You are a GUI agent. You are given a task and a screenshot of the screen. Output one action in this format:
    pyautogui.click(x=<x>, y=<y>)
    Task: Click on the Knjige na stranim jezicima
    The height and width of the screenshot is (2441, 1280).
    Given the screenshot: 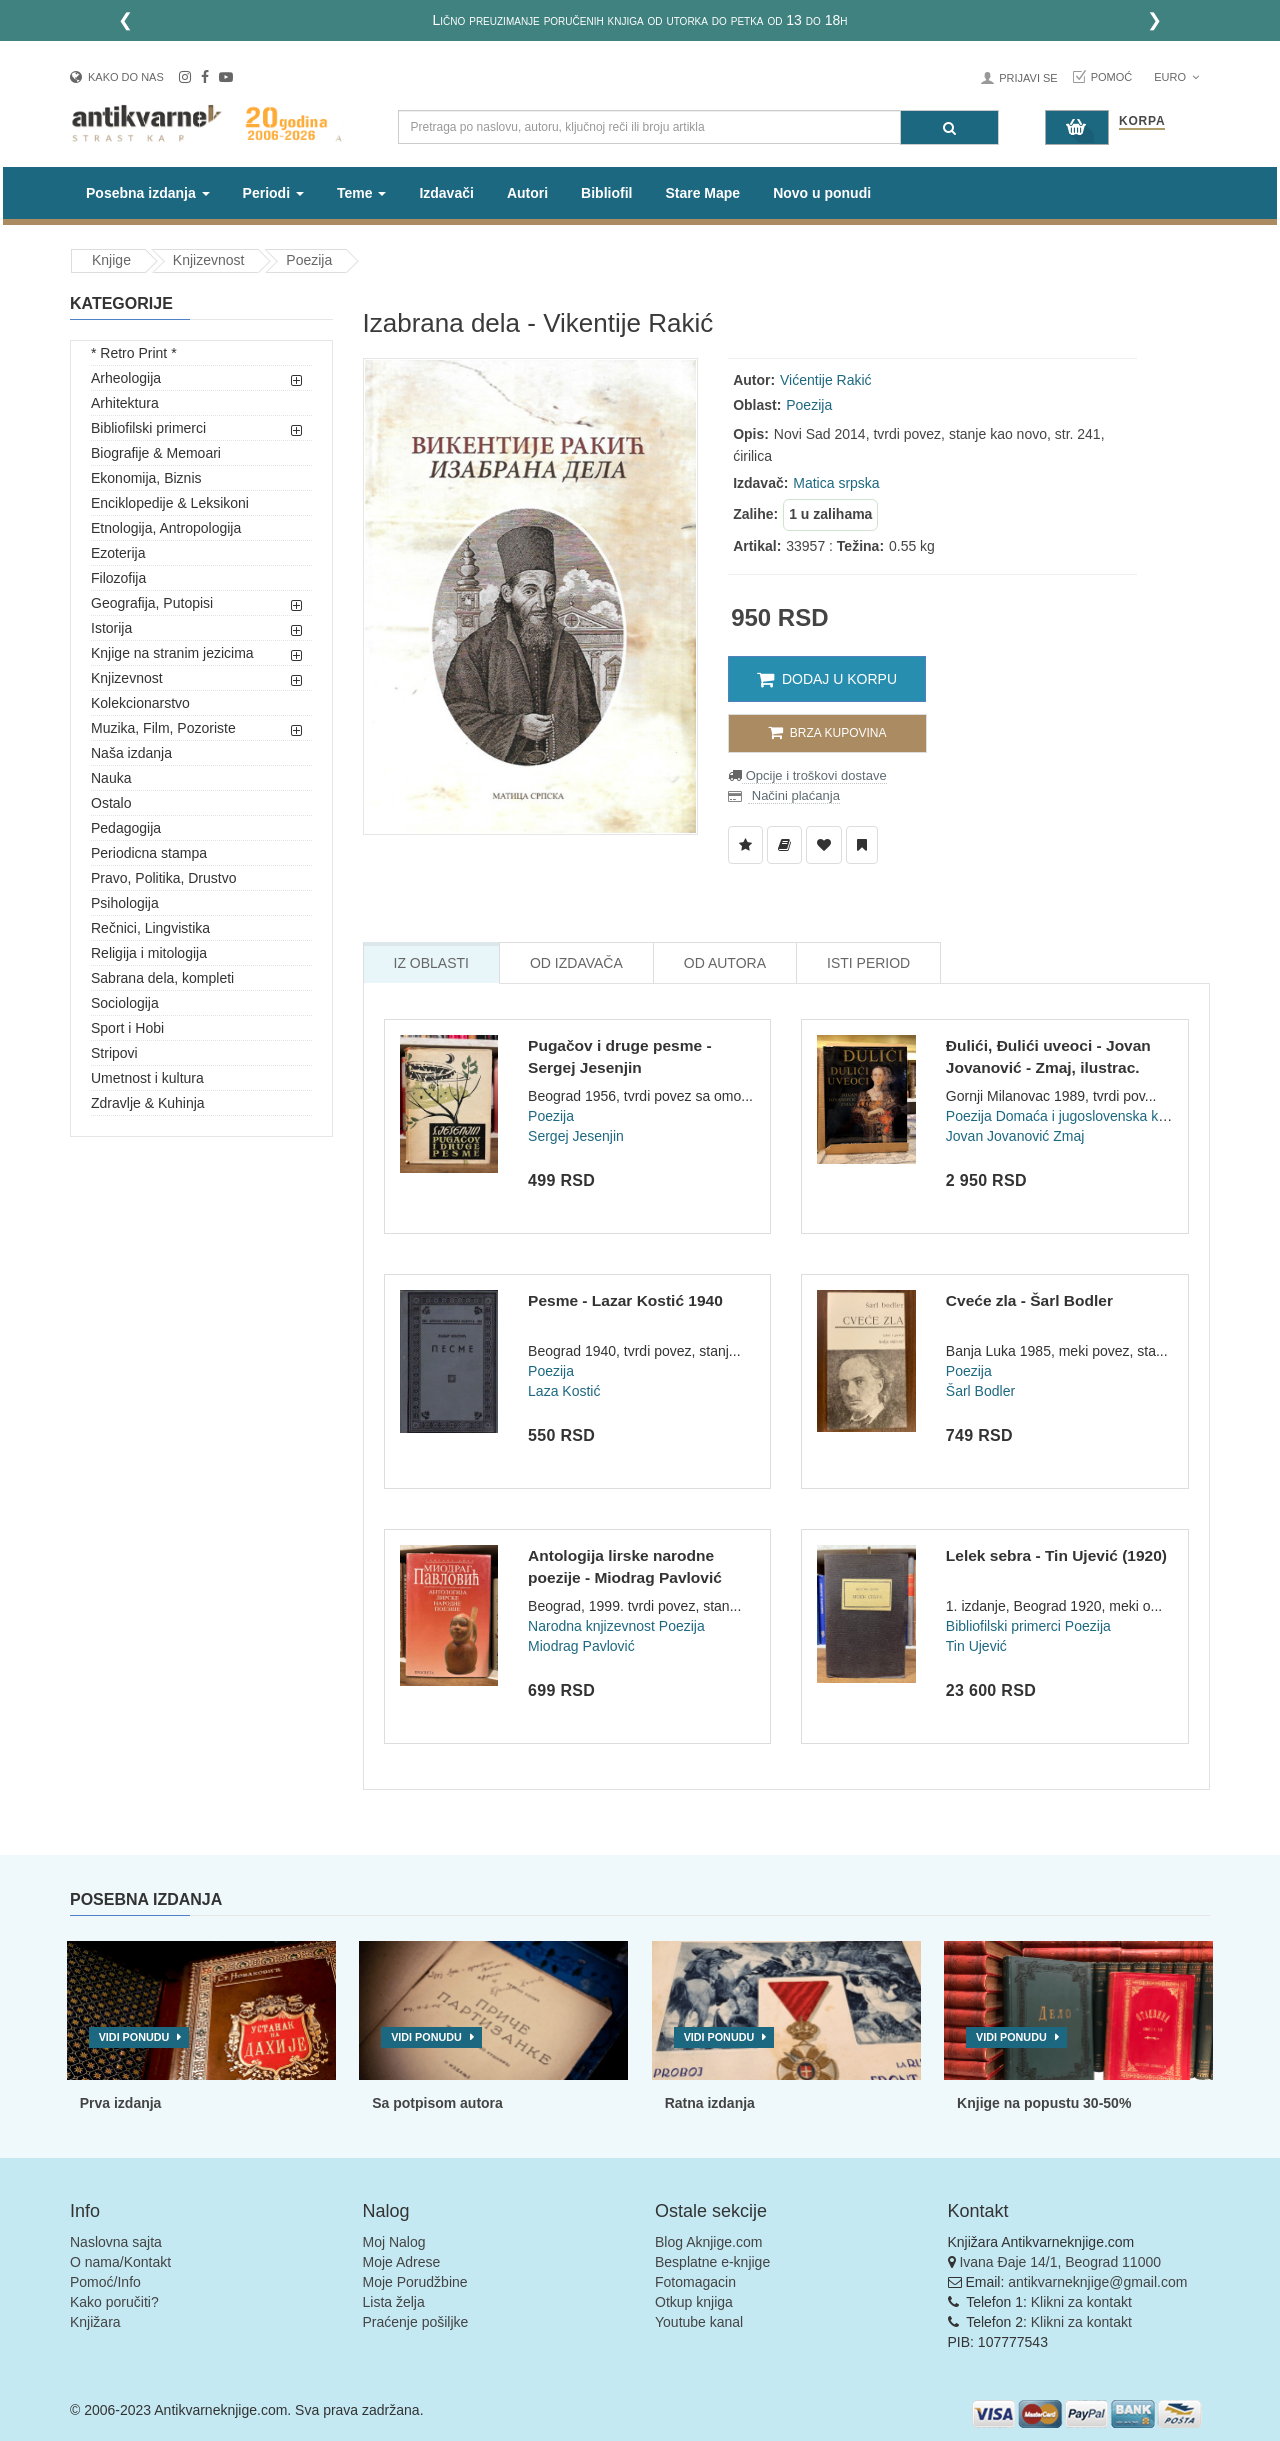 What is the action you would take?
    pyautogui.click(x=172, y=653)
    